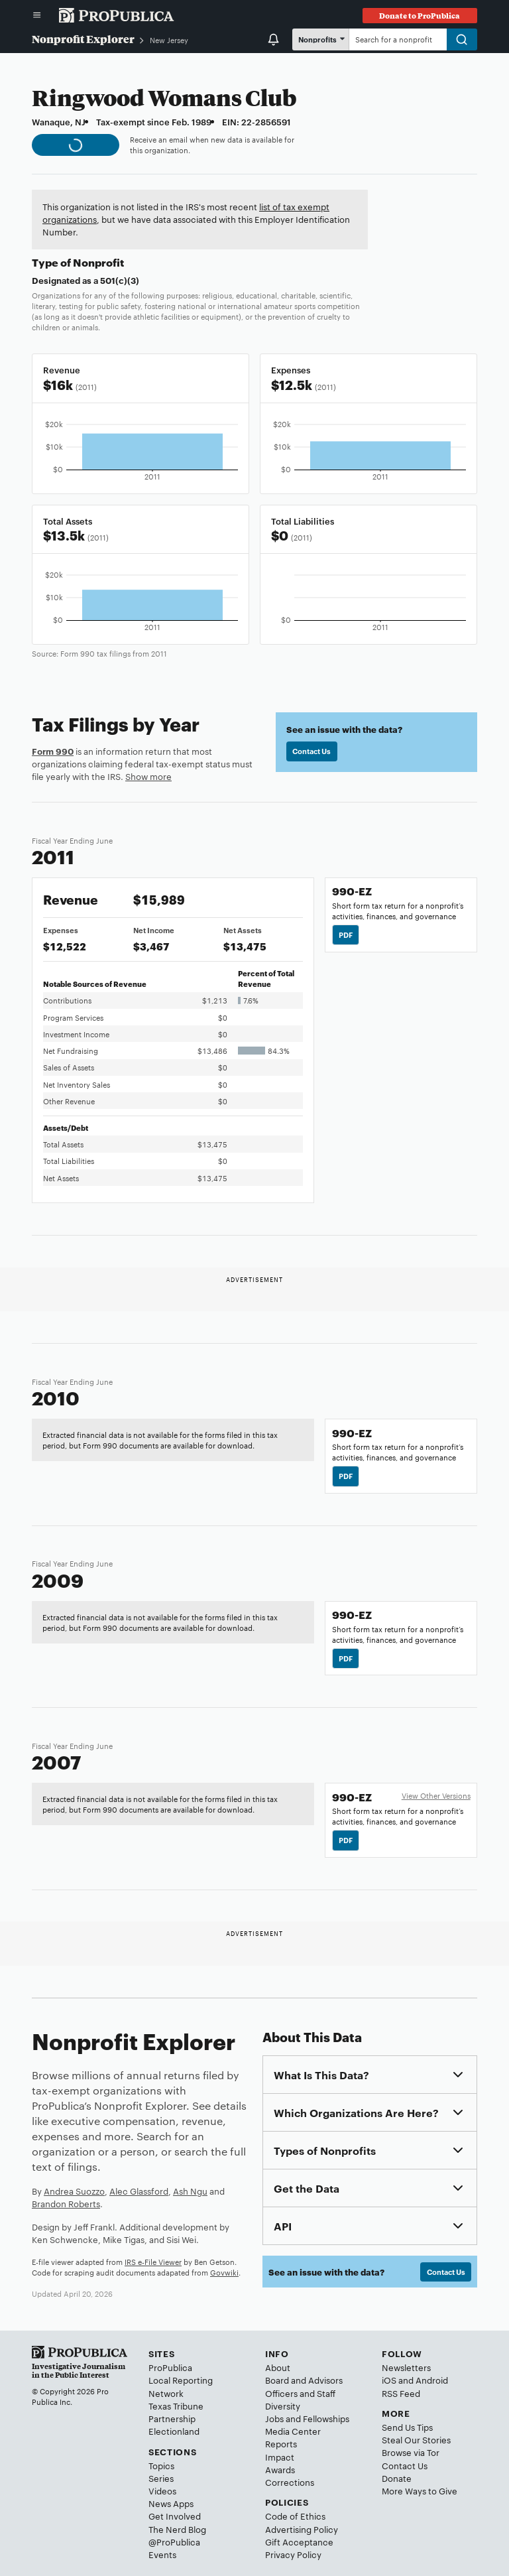  What do you see at coordinates (293, 2431) in the screenshot?
I see `Media Center` at bounding box center [293, 2431].